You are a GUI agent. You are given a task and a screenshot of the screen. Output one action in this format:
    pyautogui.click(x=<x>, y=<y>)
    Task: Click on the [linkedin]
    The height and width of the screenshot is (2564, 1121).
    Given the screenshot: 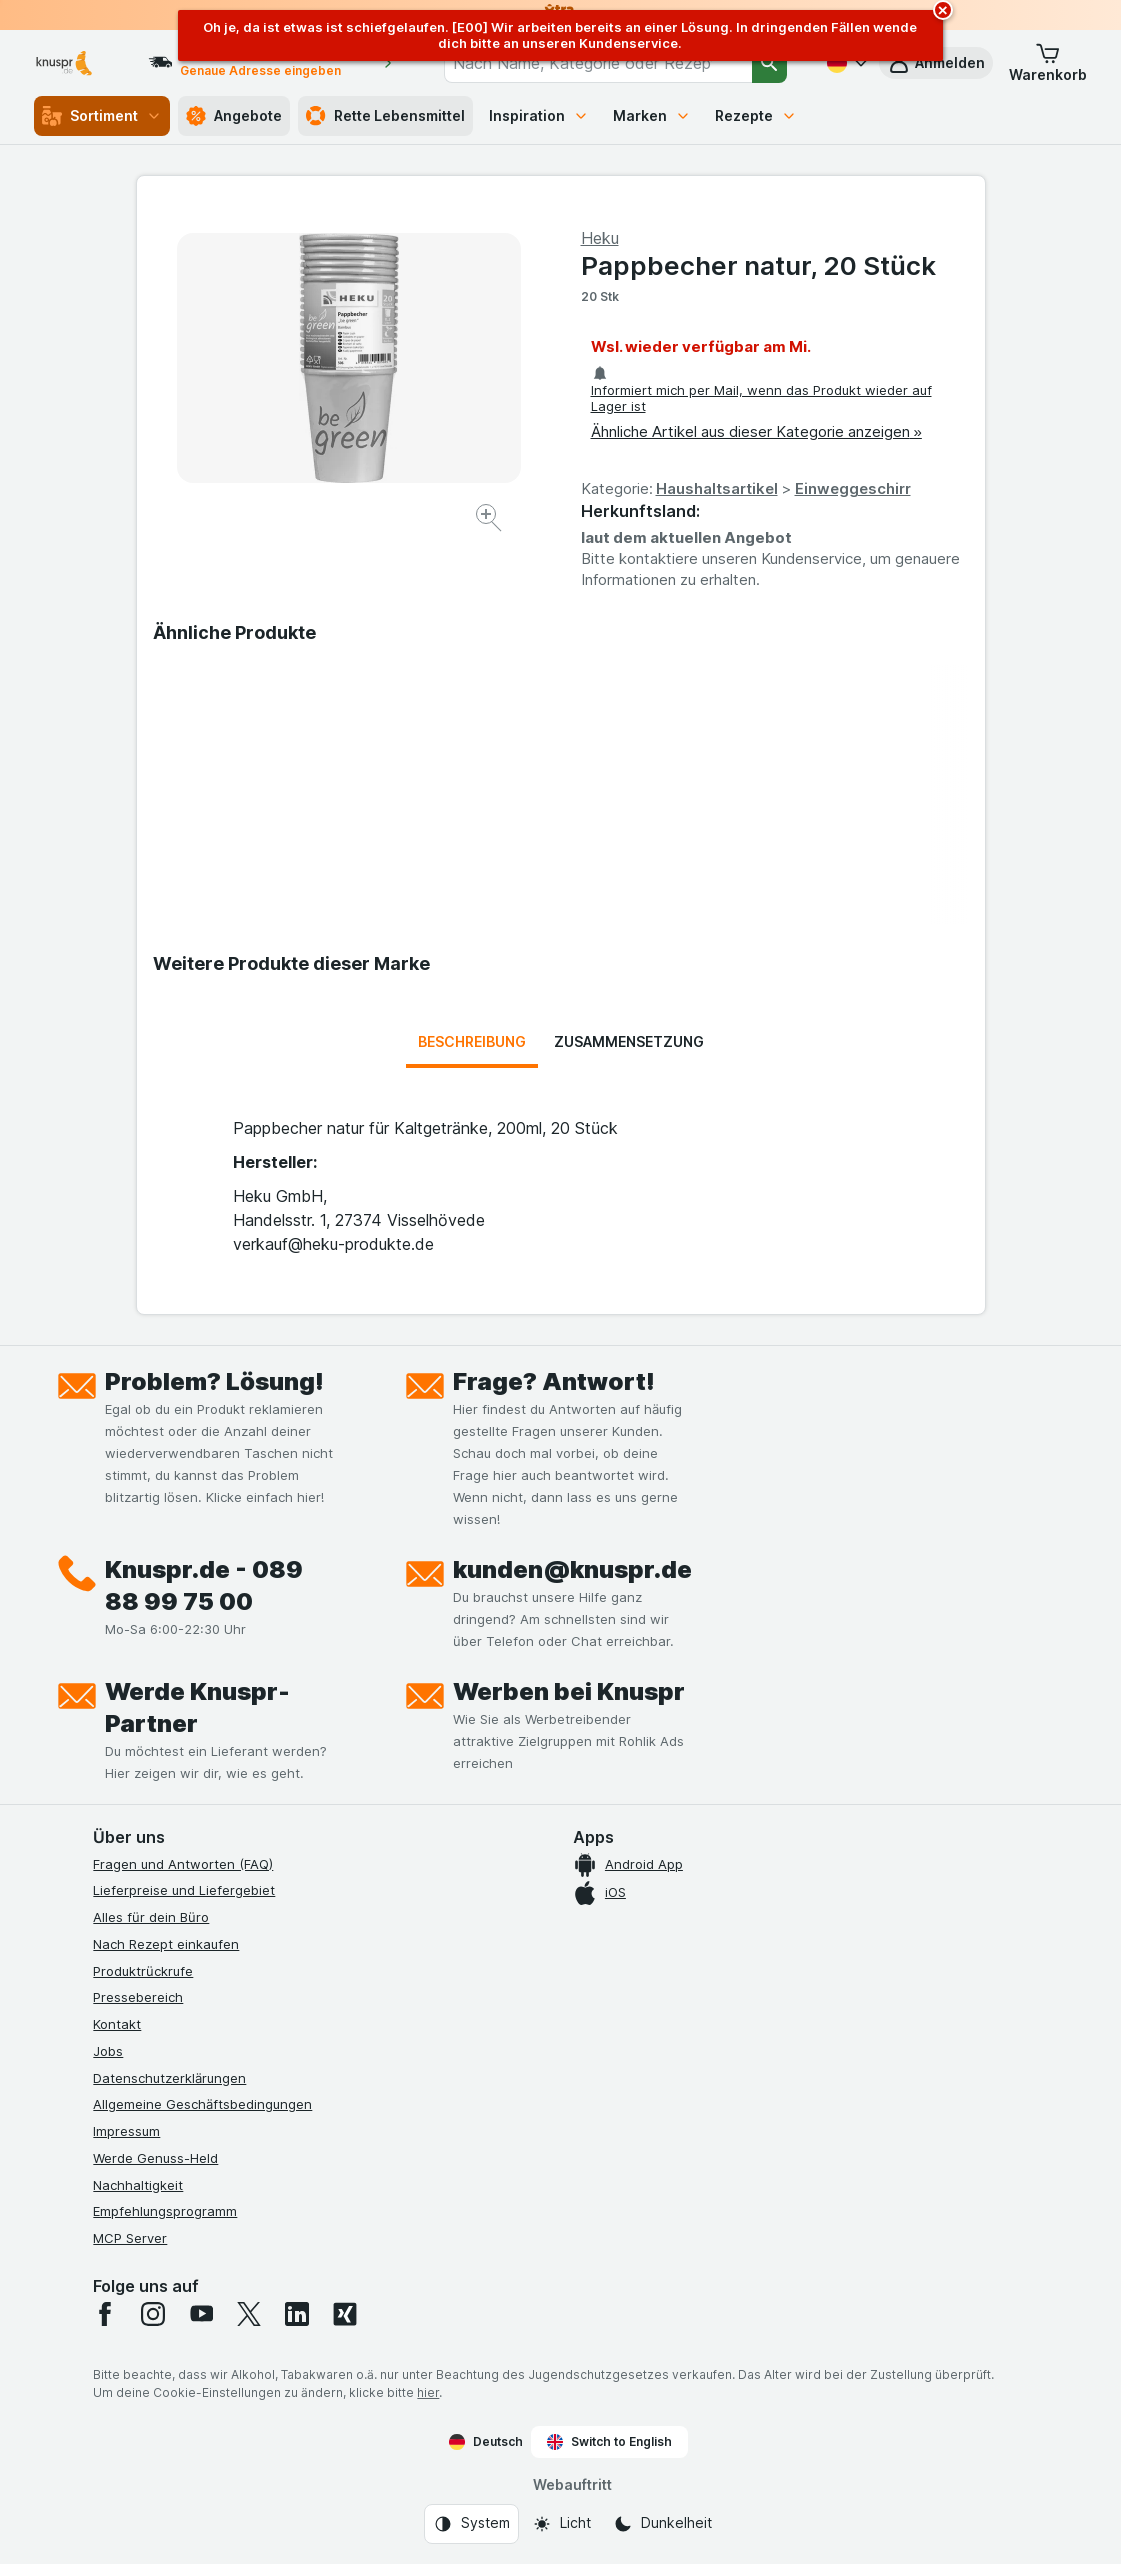 What is the action you would take?
    pyautogui.click(x=297, y=2314)
    